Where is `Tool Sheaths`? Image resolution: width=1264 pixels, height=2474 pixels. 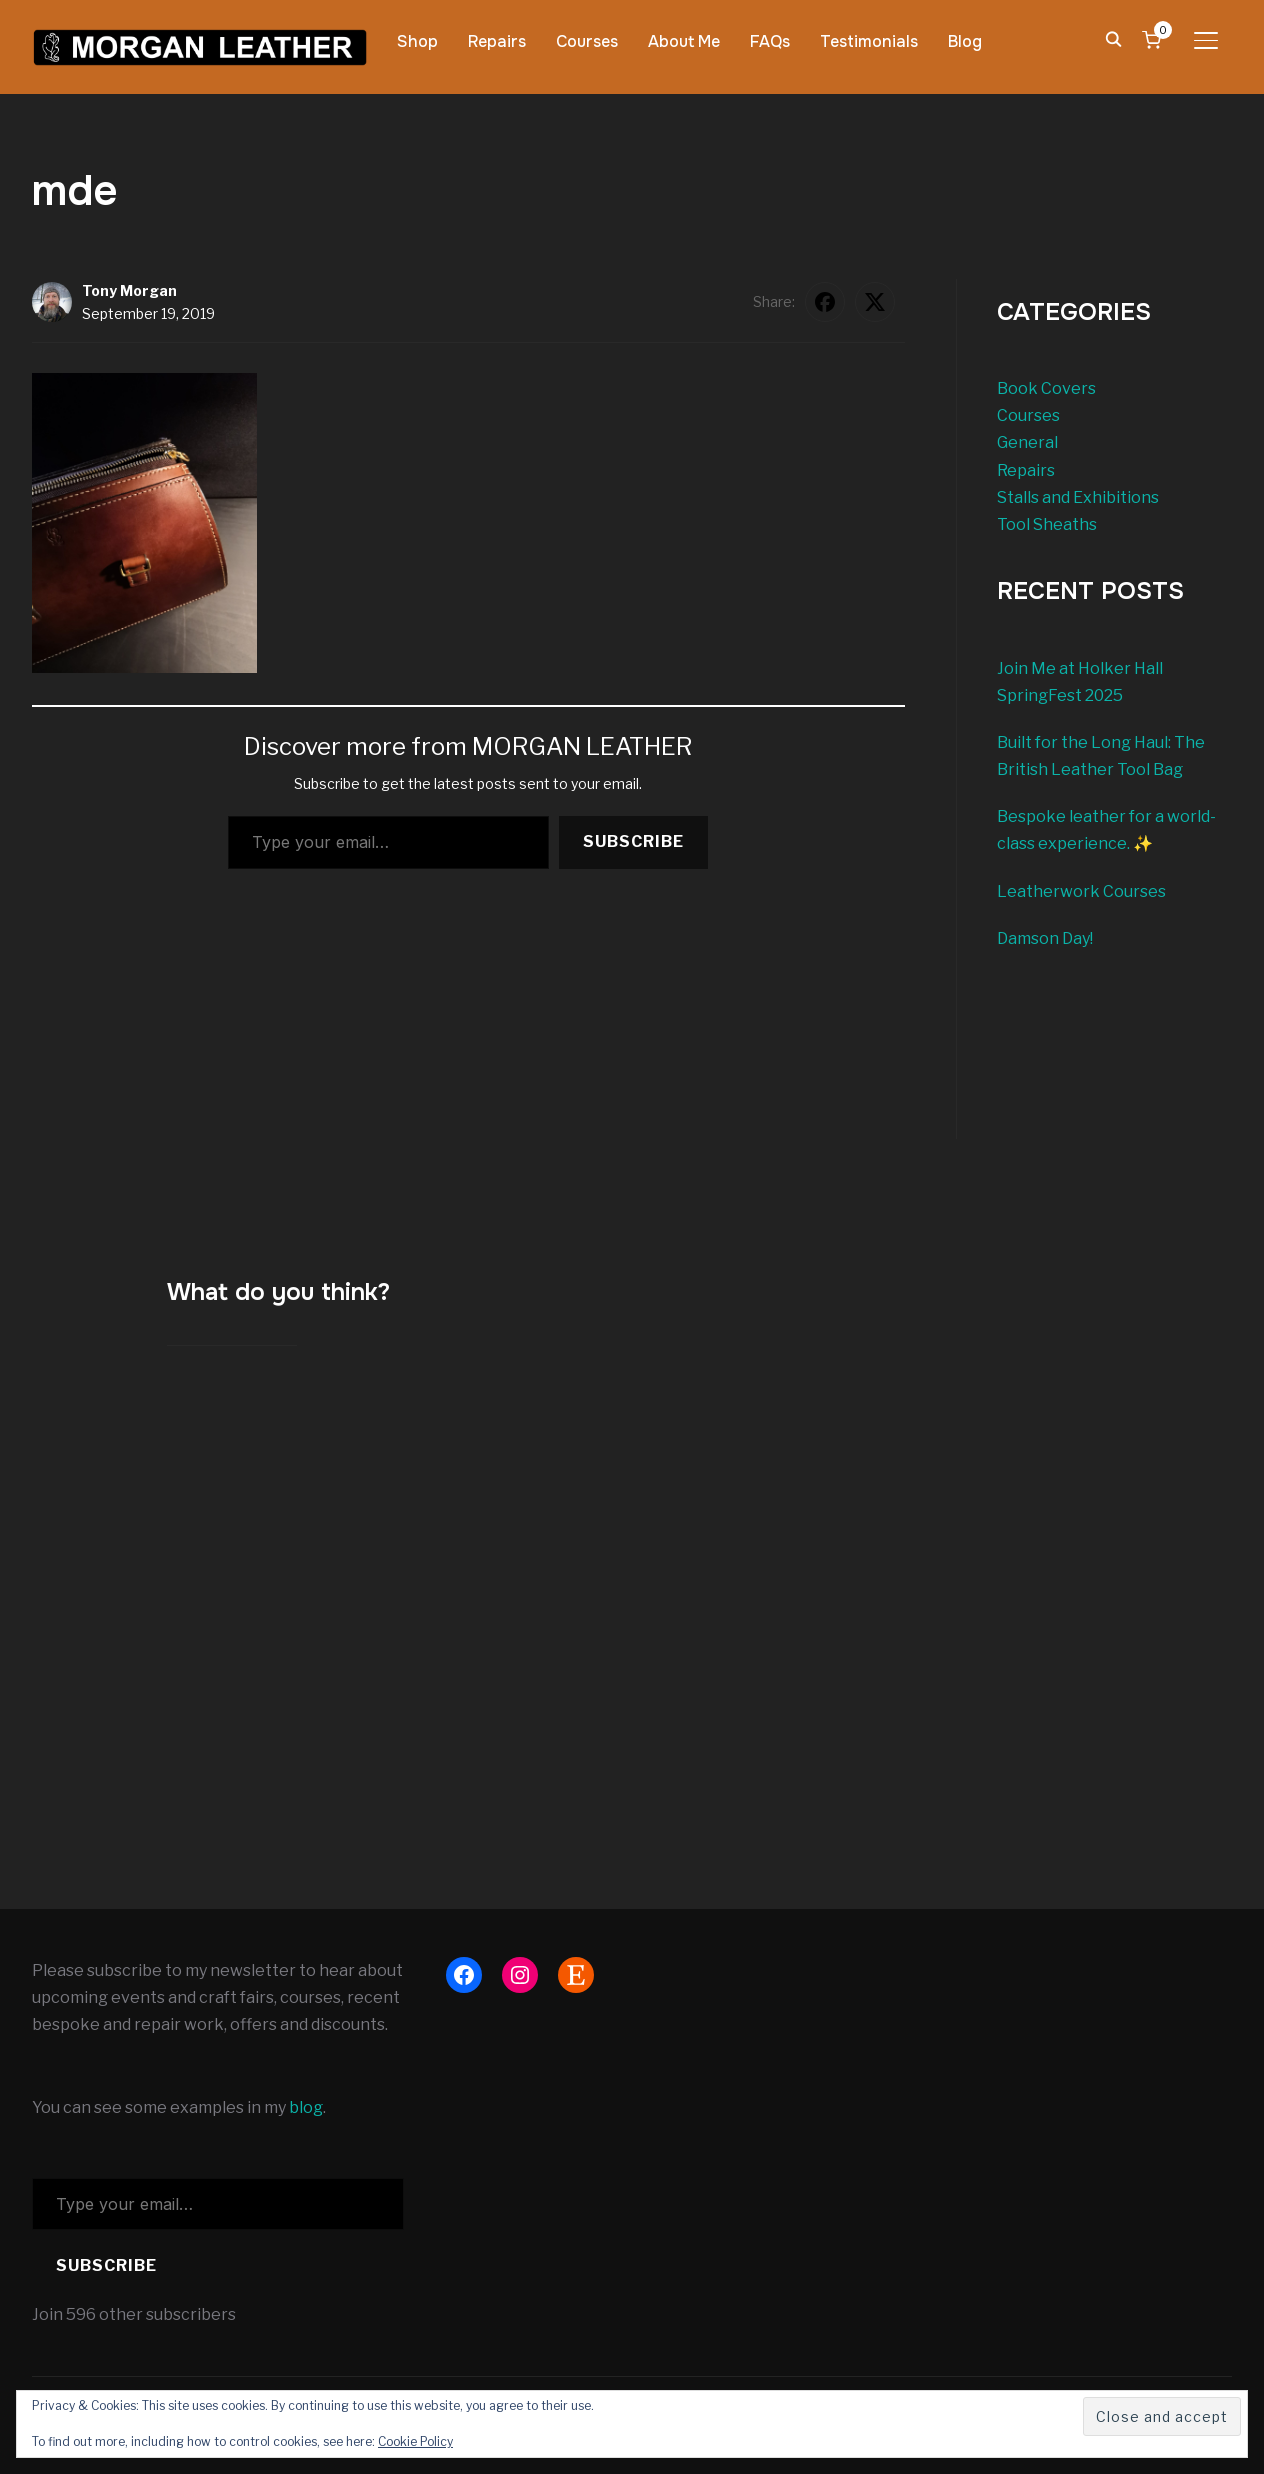
Tool Sheaths is located at coordinates (1047, 524).